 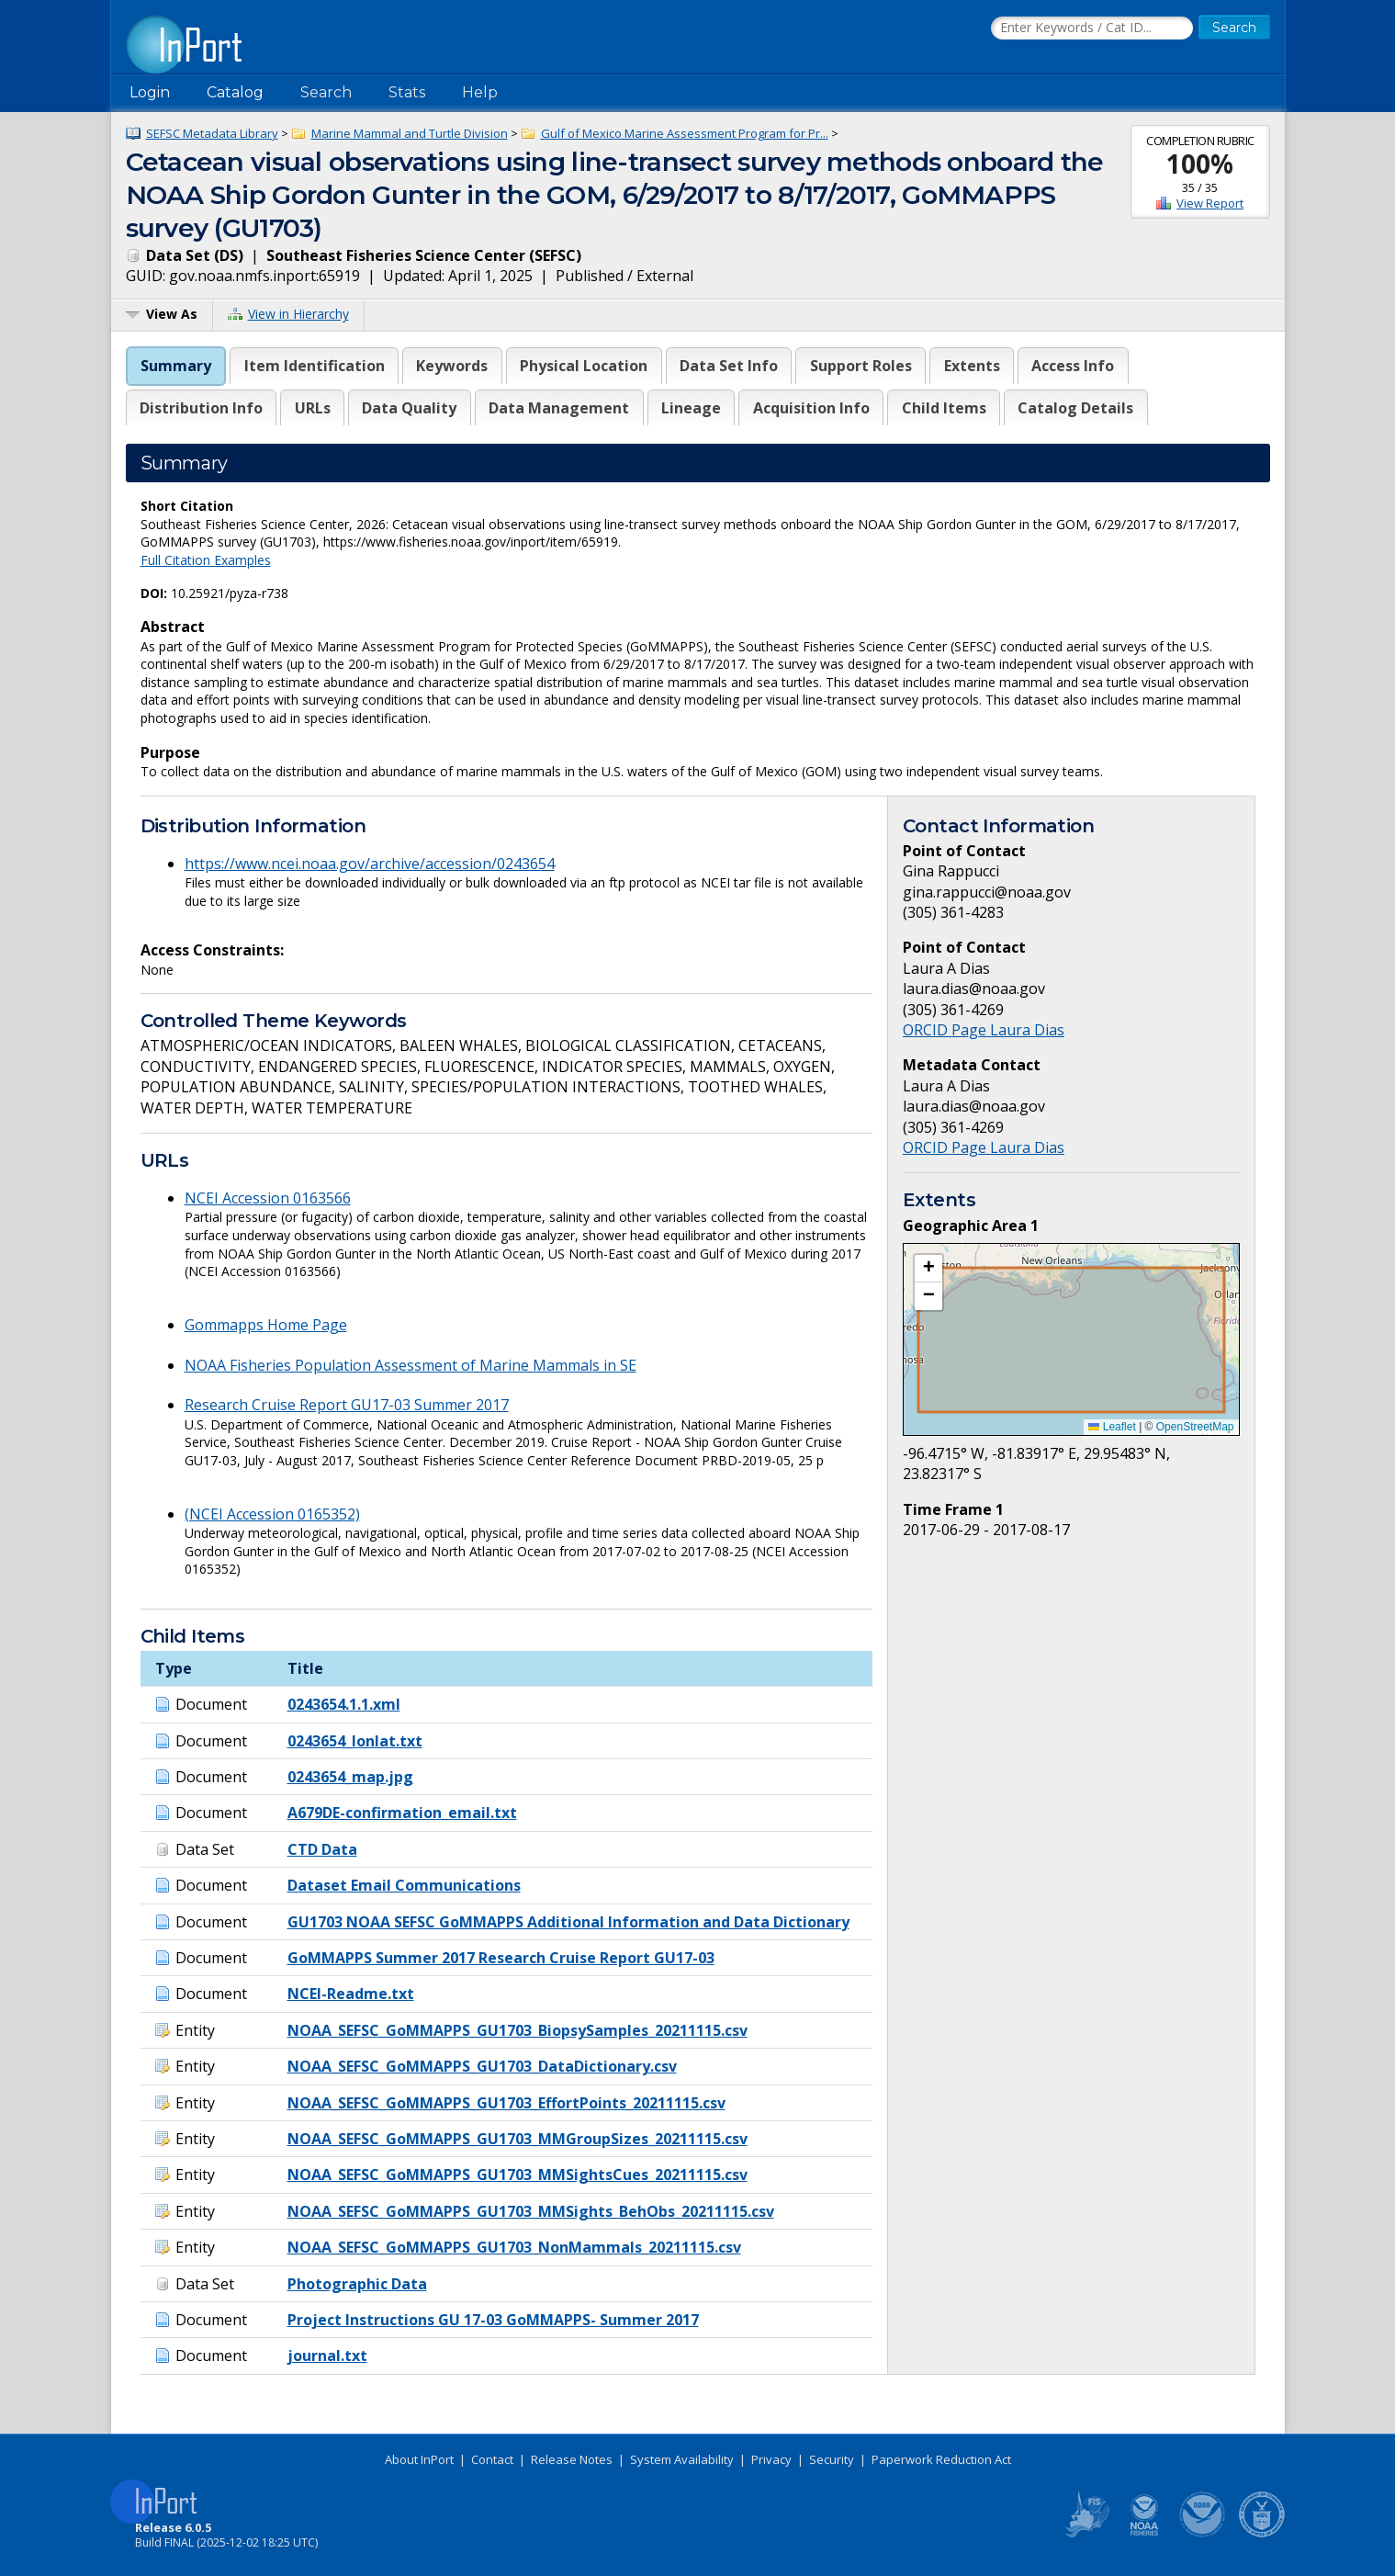 I want to click on Security, so click(x=831, y=2459).